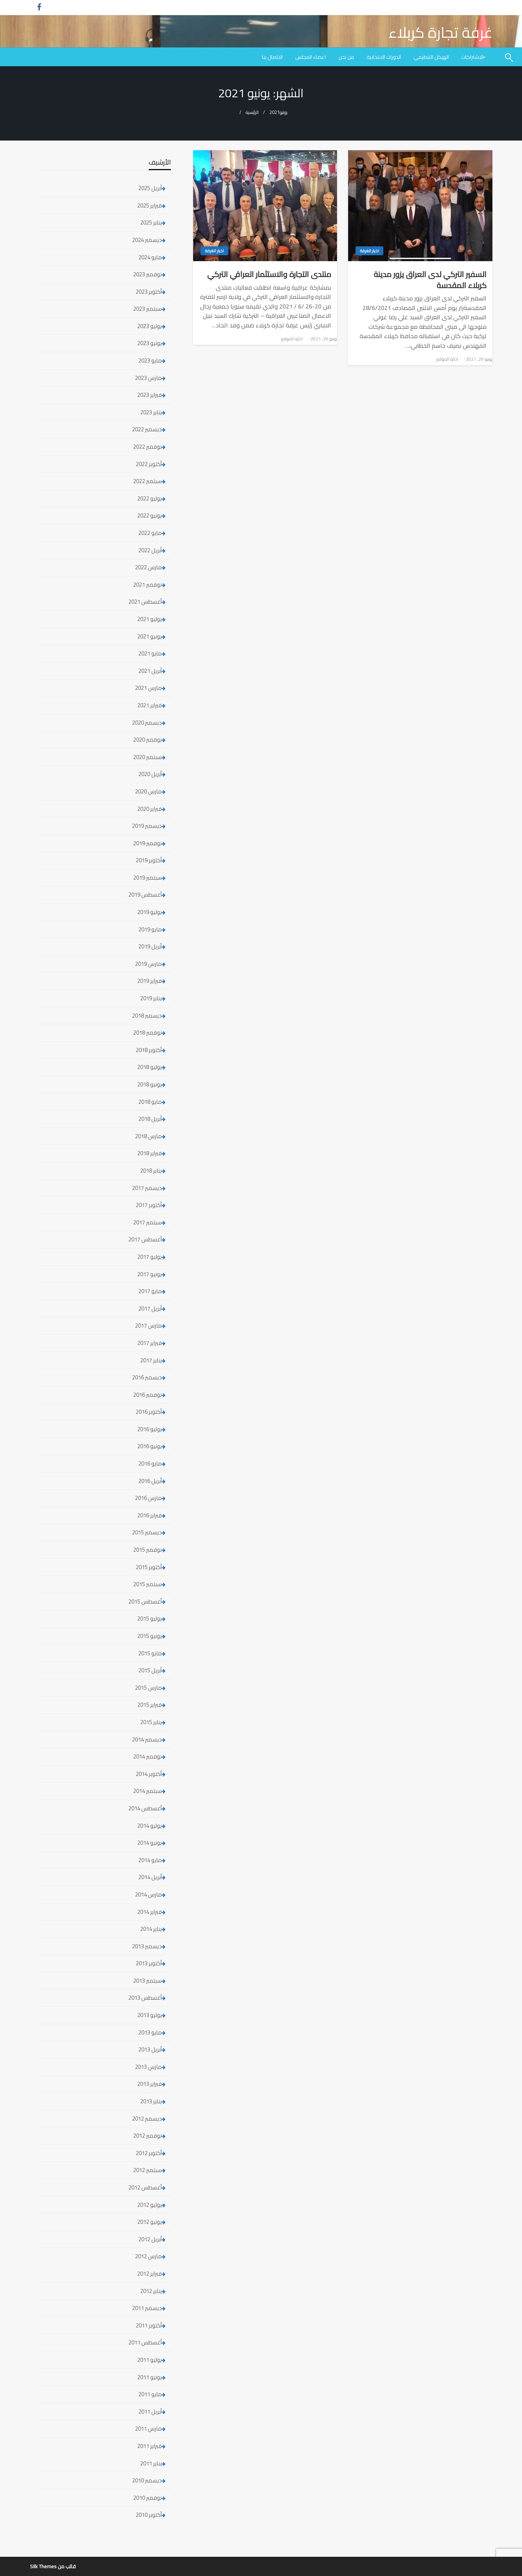  Describe the element at coordinates (150, 1118) in the screenshot. I see `أبريل 2018` at that location.